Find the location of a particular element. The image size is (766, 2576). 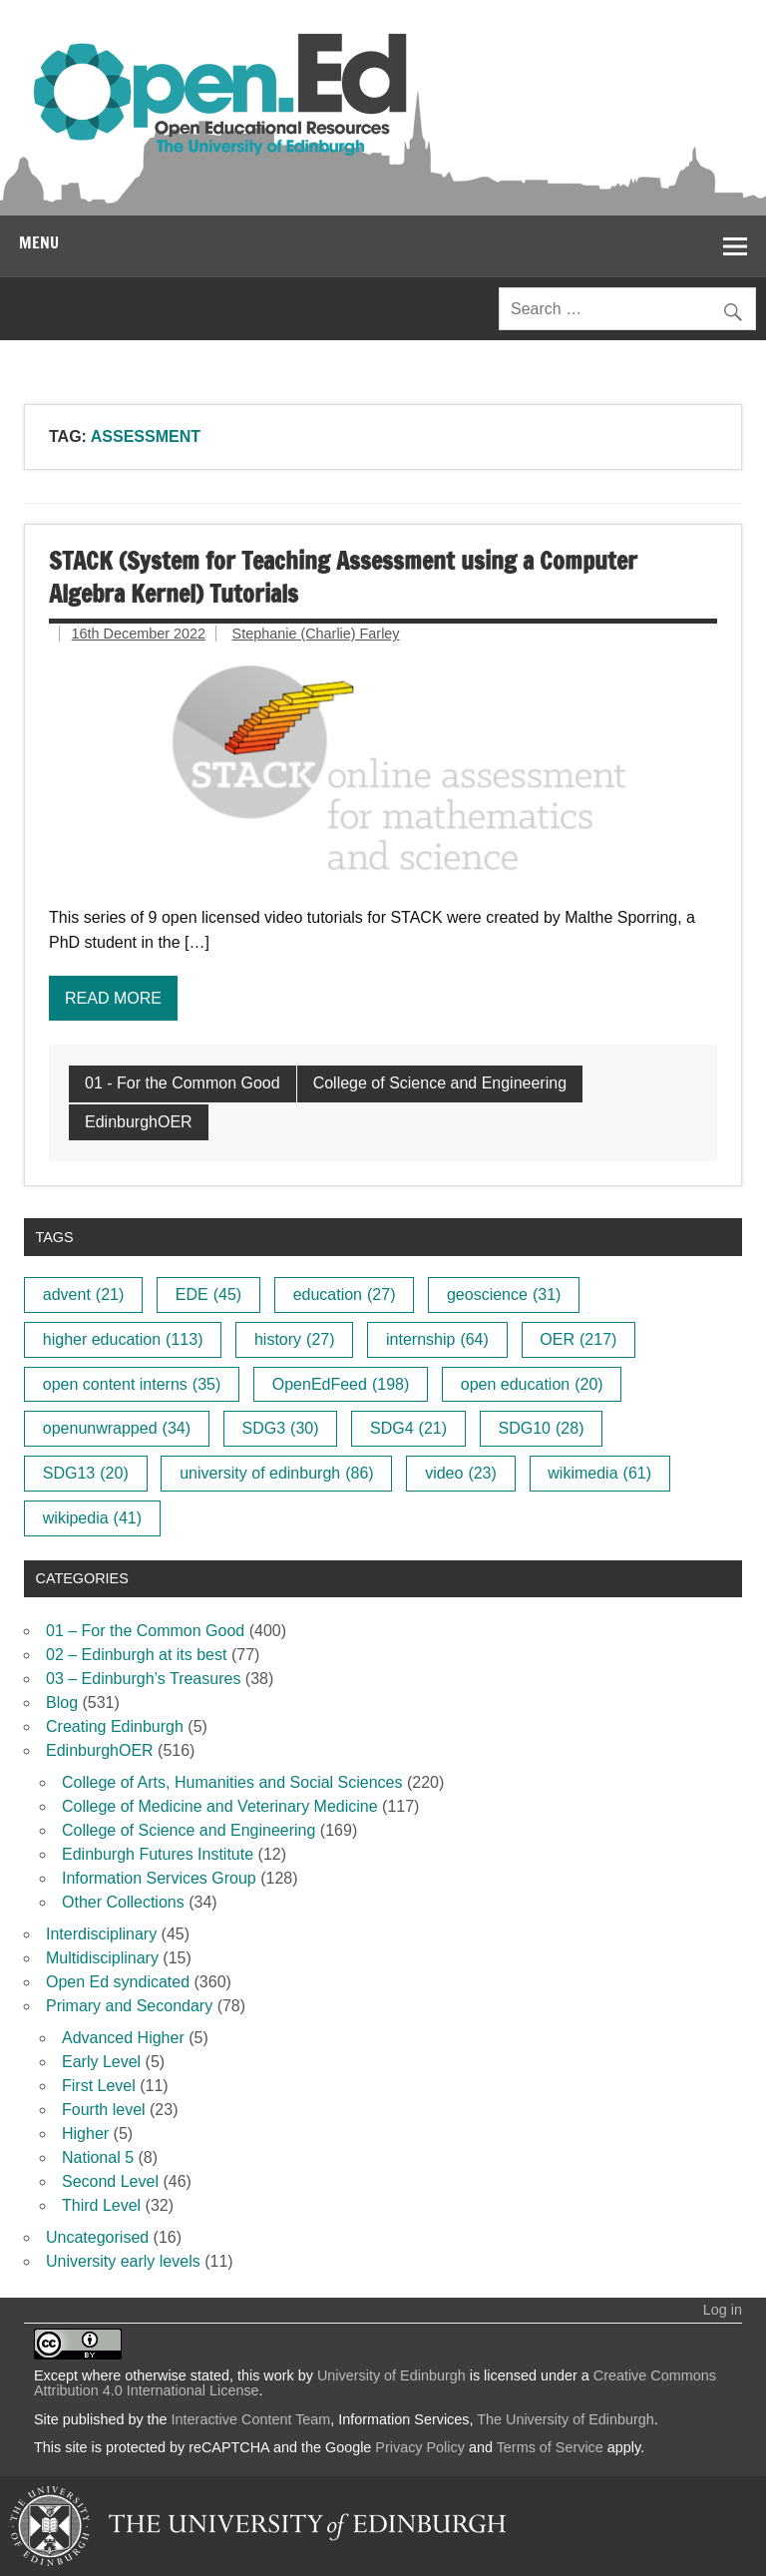

Privacy Policy is located at coordinates (420, 2447).